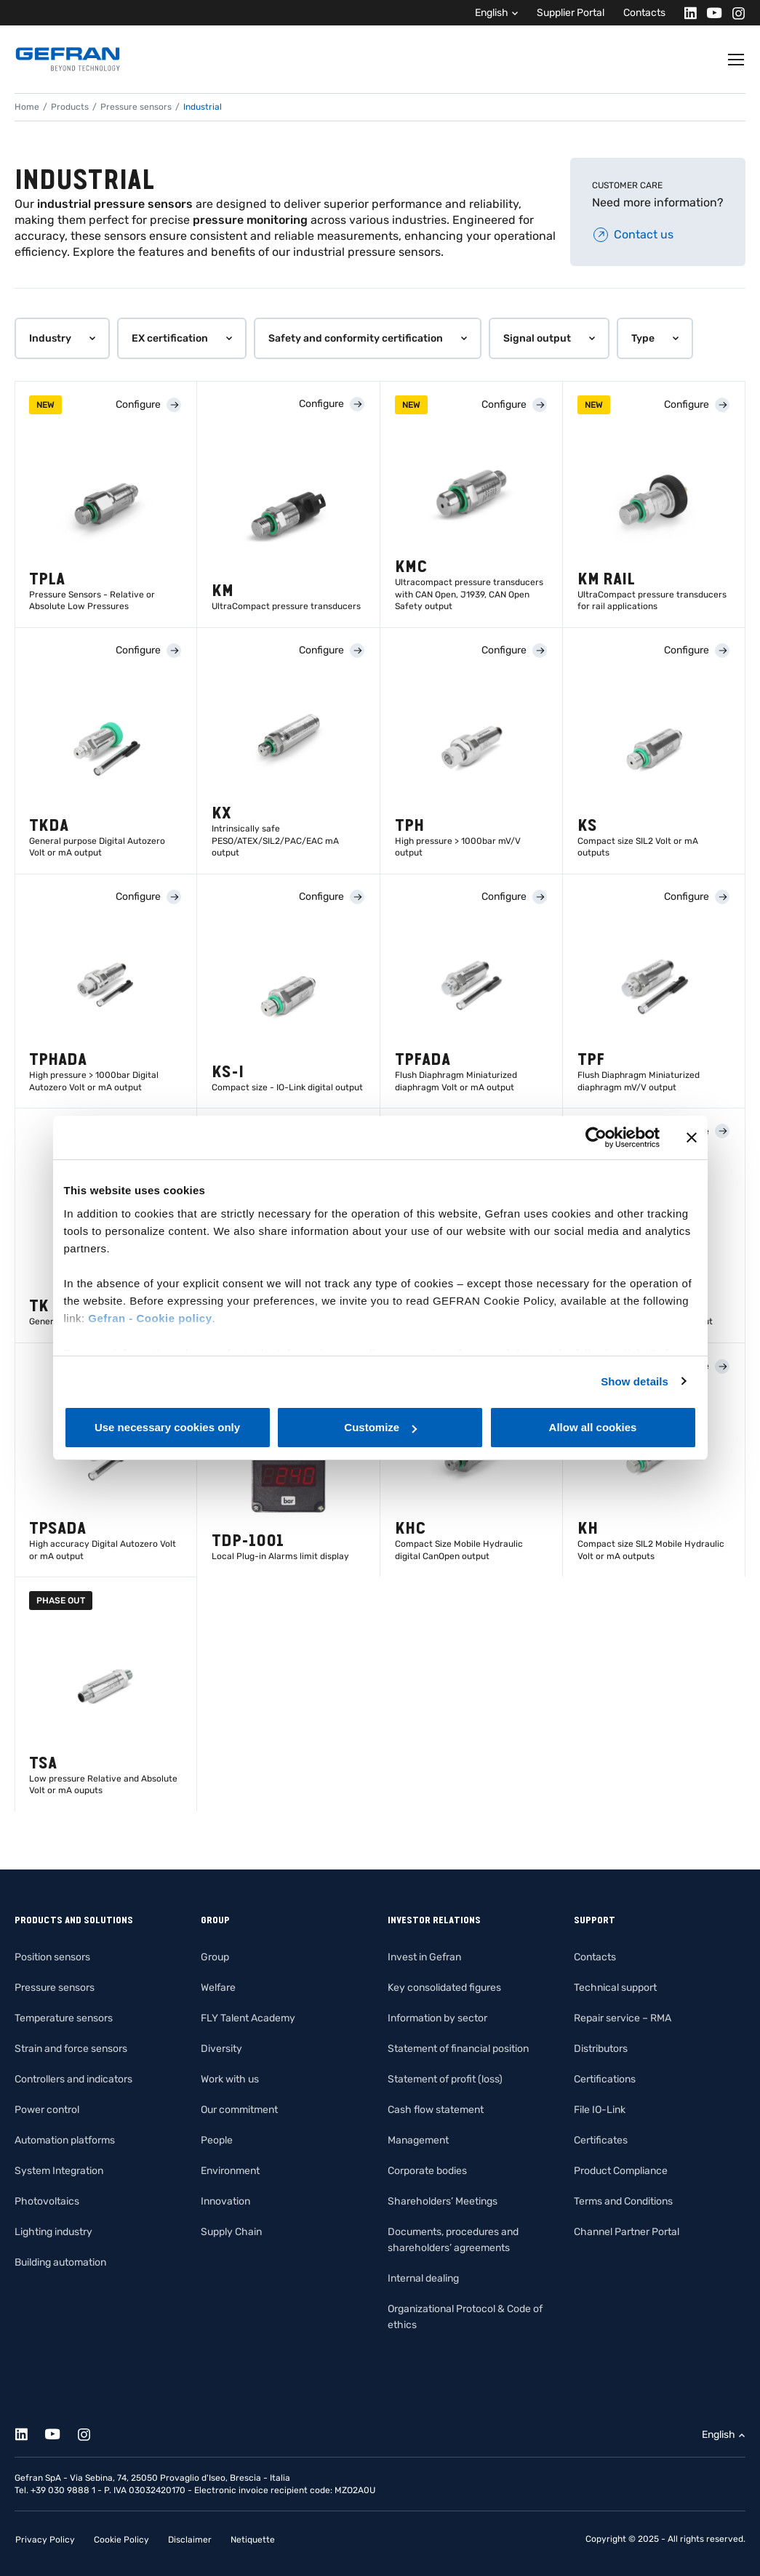 This screenshot has height=2576, width=760. Describe the element at coordinates (458, 2048) in the screenshot. I see `Statement of financial position` at that location.